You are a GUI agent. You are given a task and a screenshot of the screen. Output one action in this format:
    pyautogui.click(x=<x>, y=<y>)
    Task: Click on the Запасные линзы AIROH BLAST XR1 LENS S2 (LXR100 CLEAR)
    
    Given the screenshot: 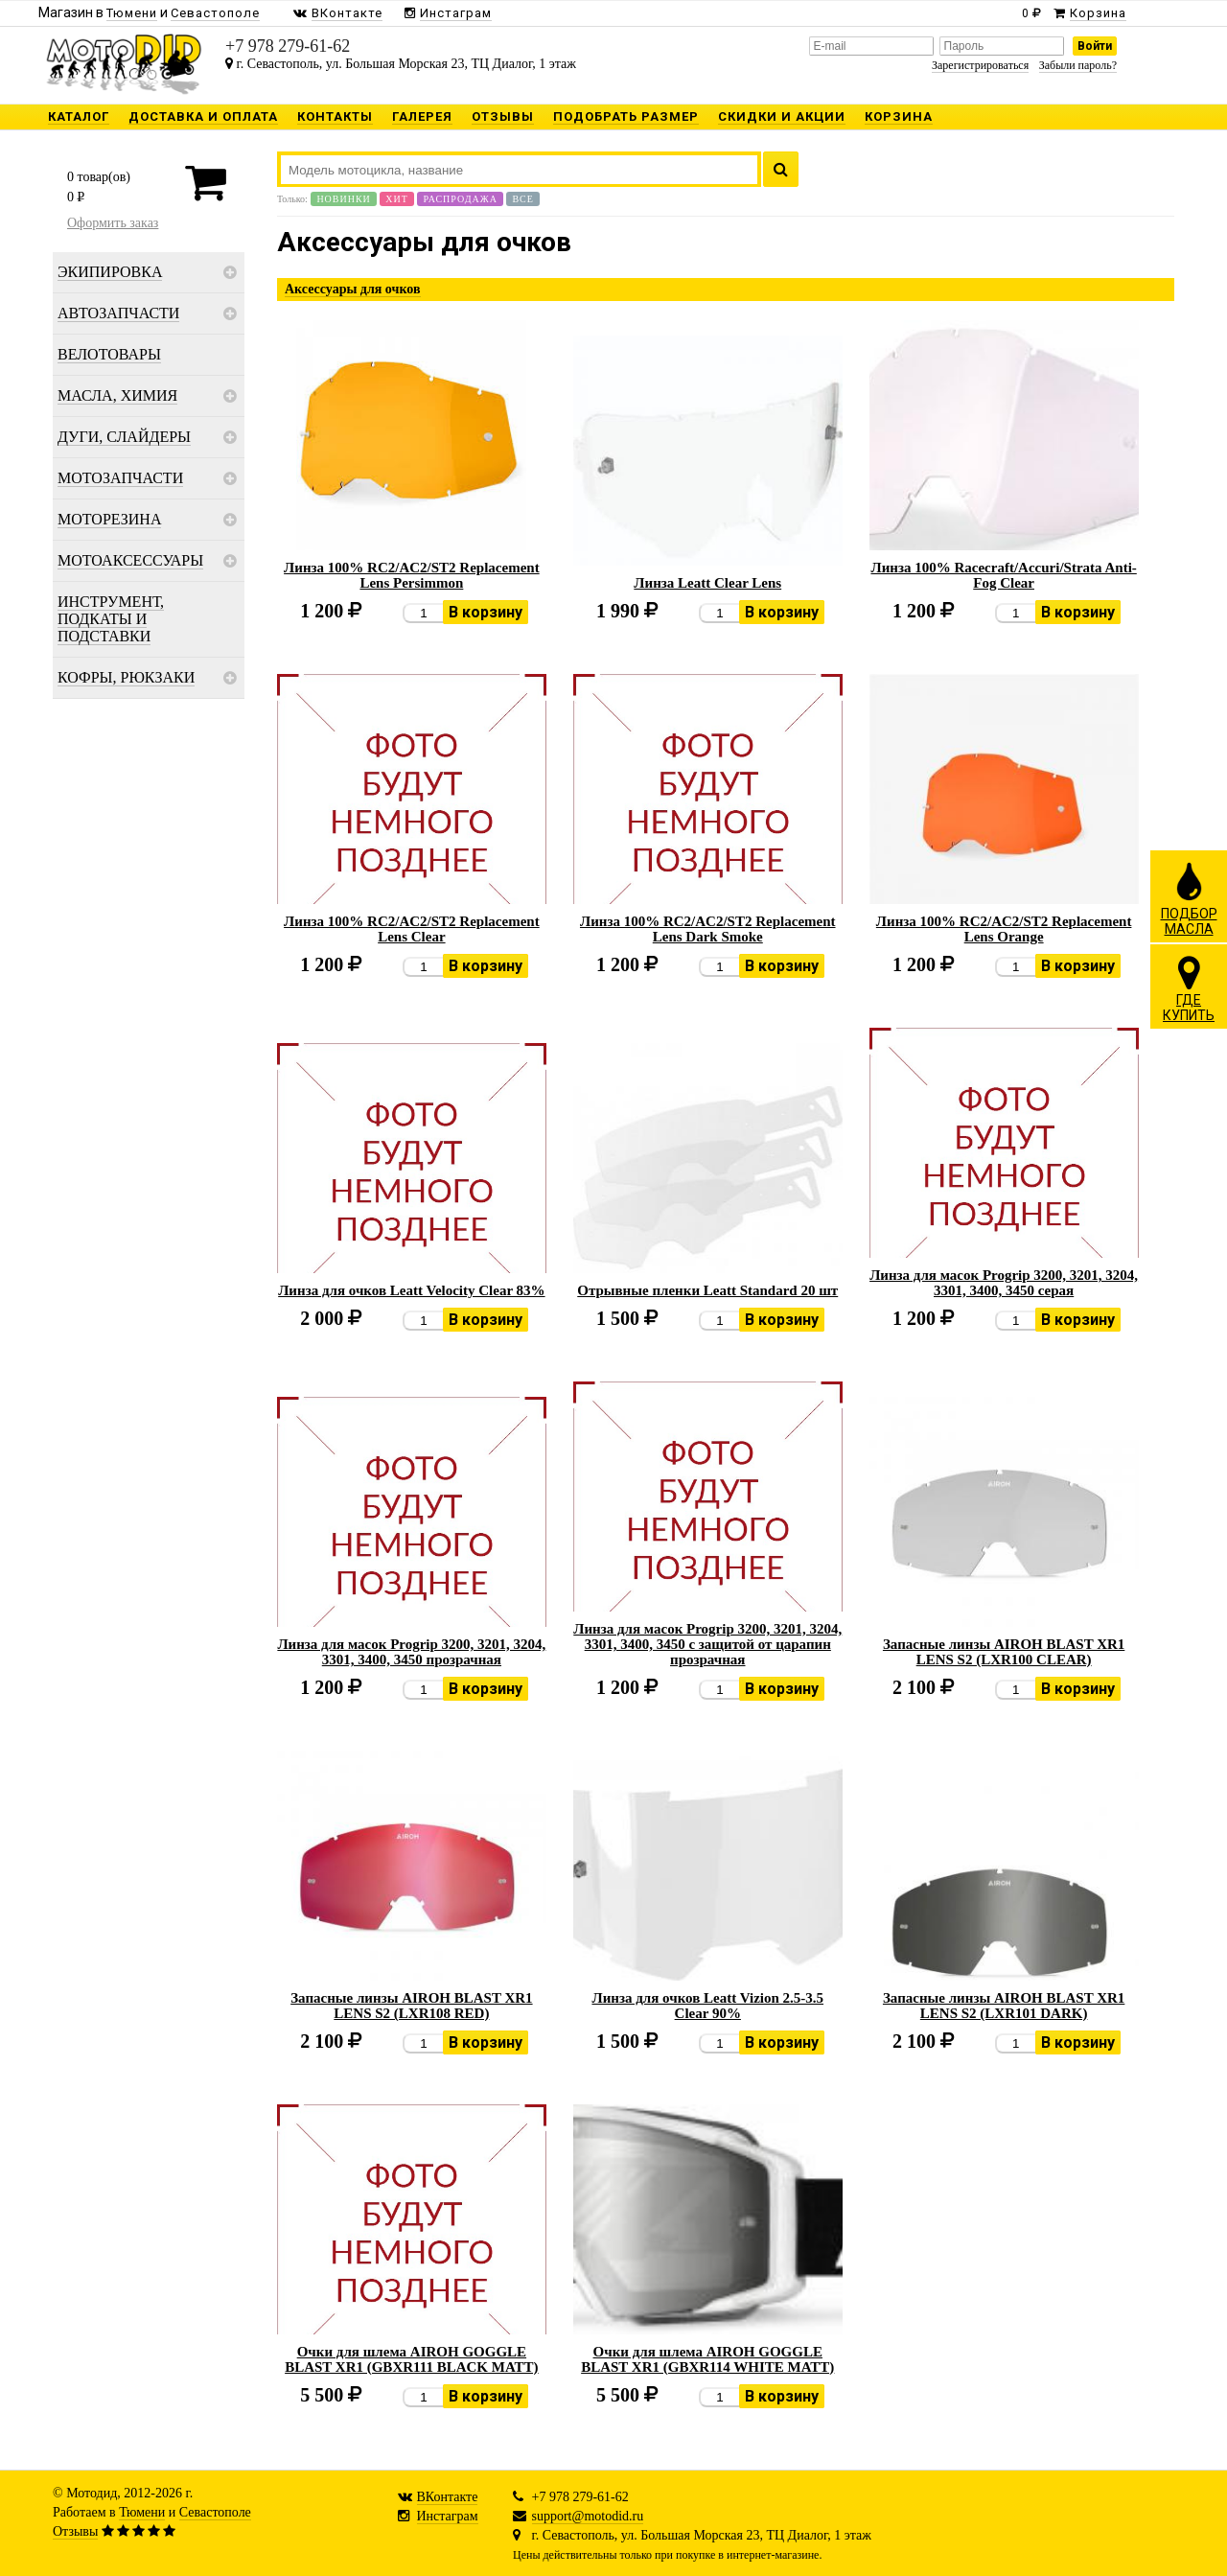 What is the action you would take?
    pyautogui.click(x=1003, y=1651)
    